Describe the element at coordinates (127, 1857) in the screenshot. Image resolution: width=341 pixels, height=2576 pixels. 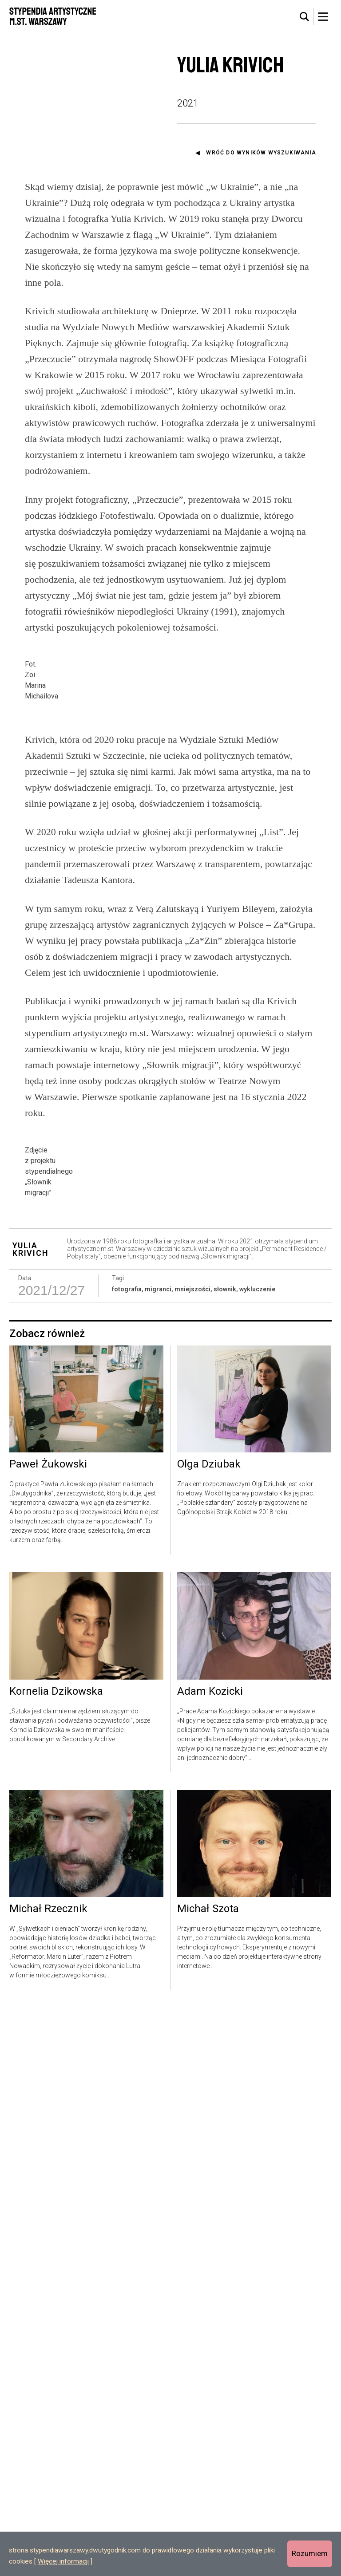
I see `fotografia` at that location.